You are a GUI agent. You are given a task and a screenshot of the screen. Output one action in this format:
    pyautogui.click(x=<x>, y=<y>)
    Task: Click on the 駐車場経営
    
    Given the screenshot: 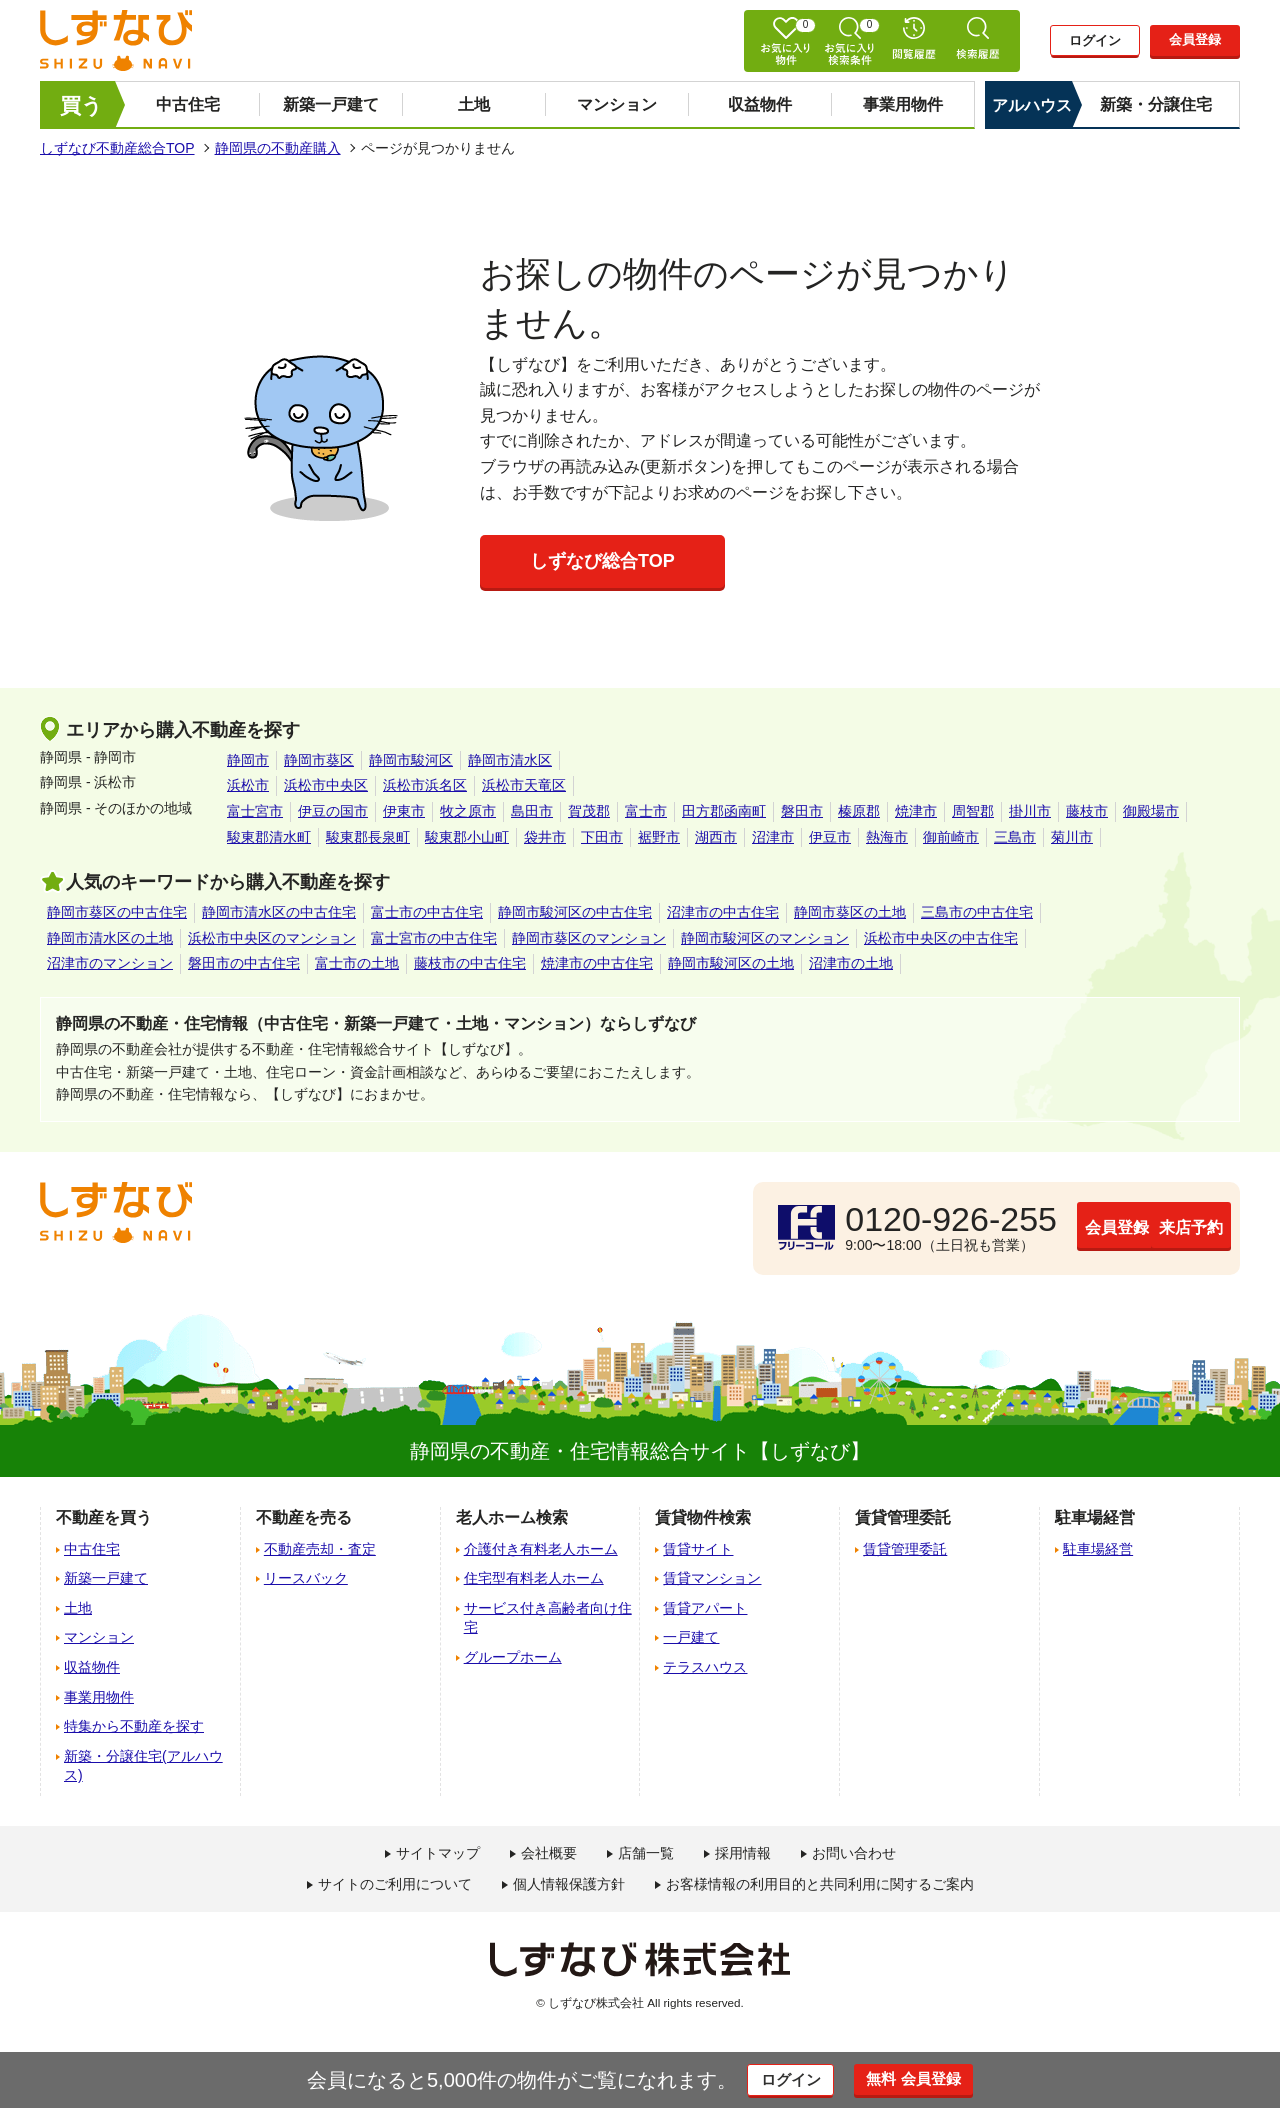 What is the action you would take?
    pyautogui.click(x=1098, y=1549)
    